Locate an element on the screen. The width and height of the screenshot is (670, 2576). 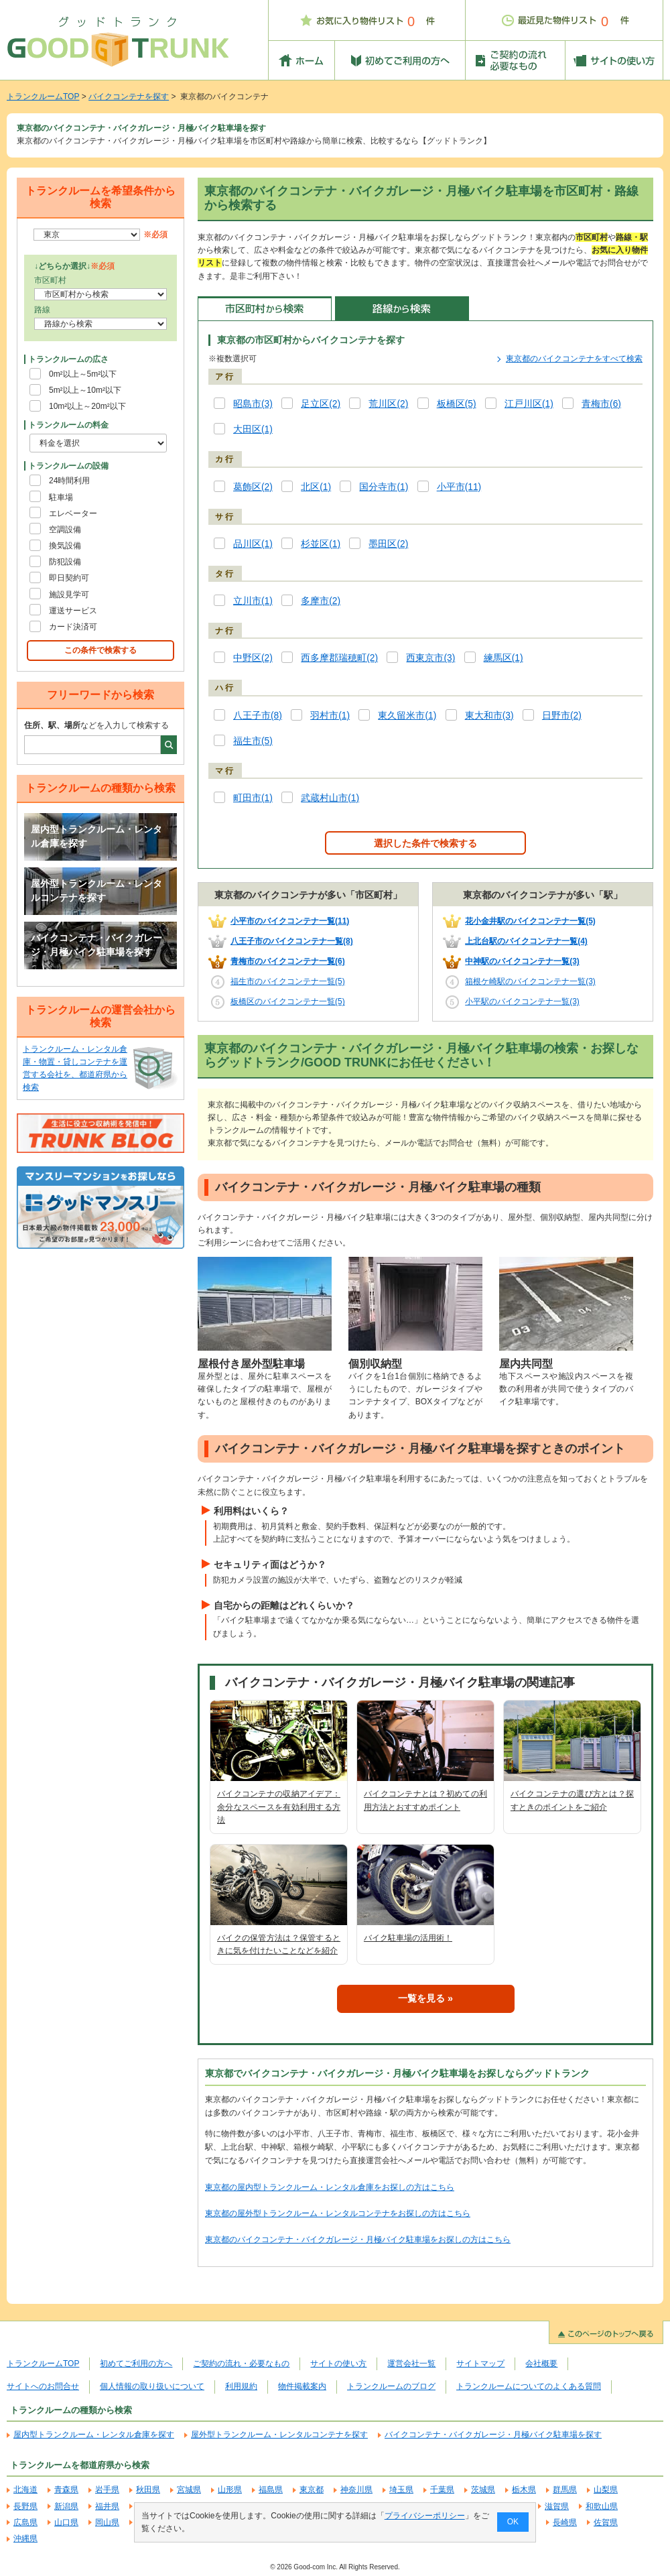
0m²以上～5m²以下 is located at coordinates (83, 374).